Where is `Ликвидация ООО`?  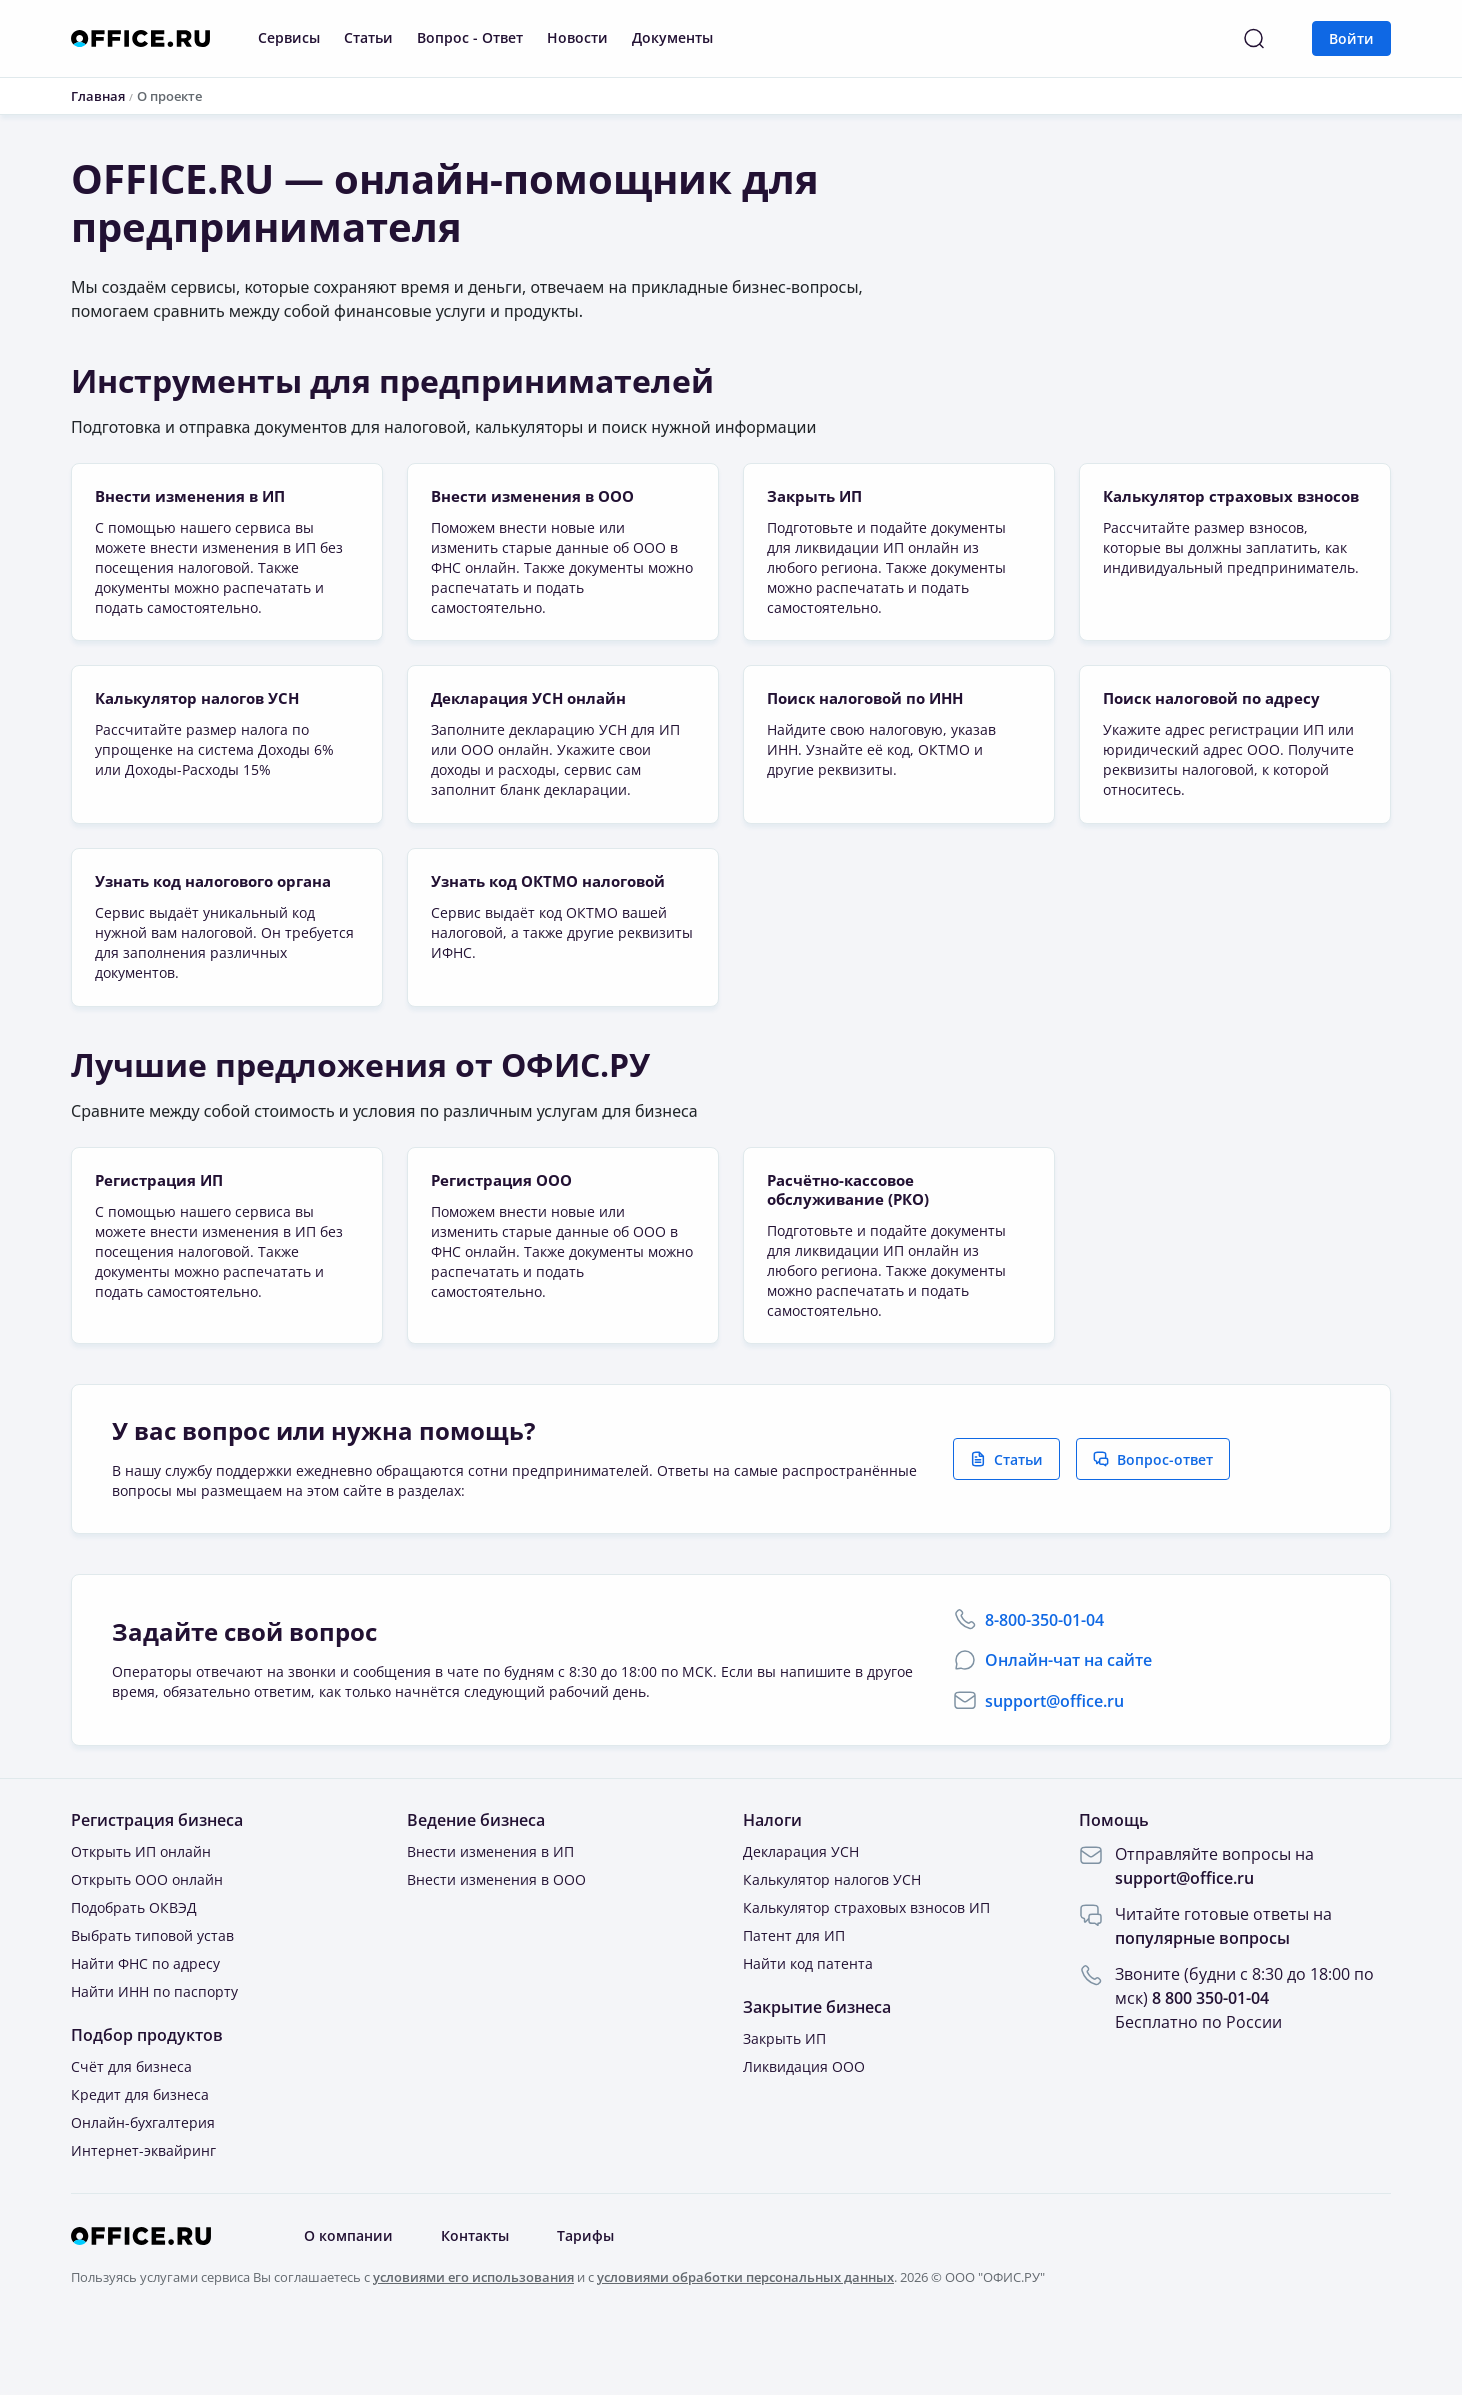 Ликвидация ООО is located at coordinates (804, 2112).